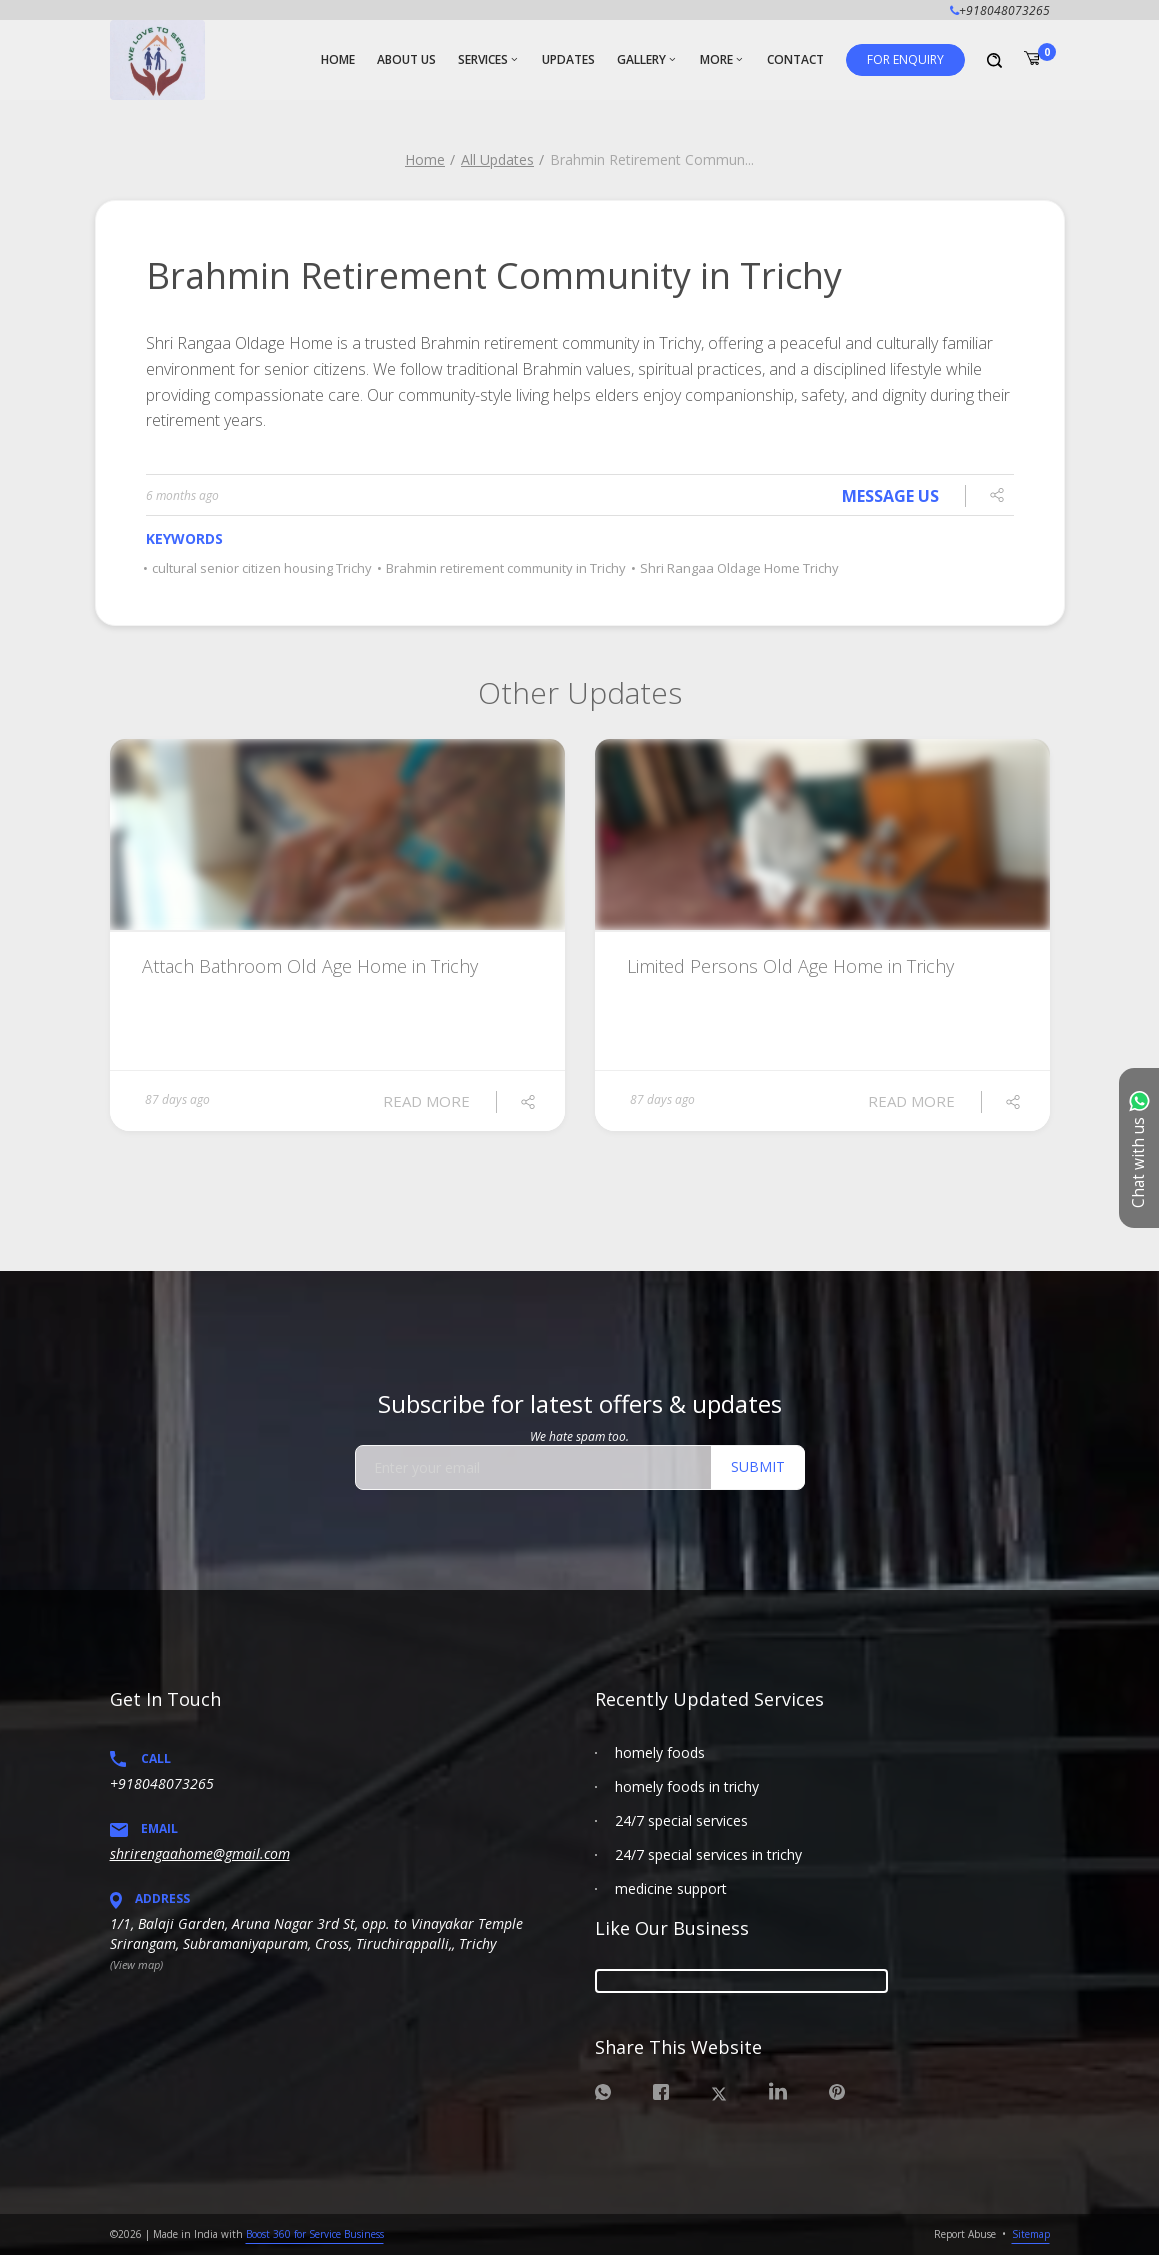 This screenshot has height=2255, width=1159. Describe the element at coordinates (681, 1820) in the screenshot. I see `24/7 special services` at that location.